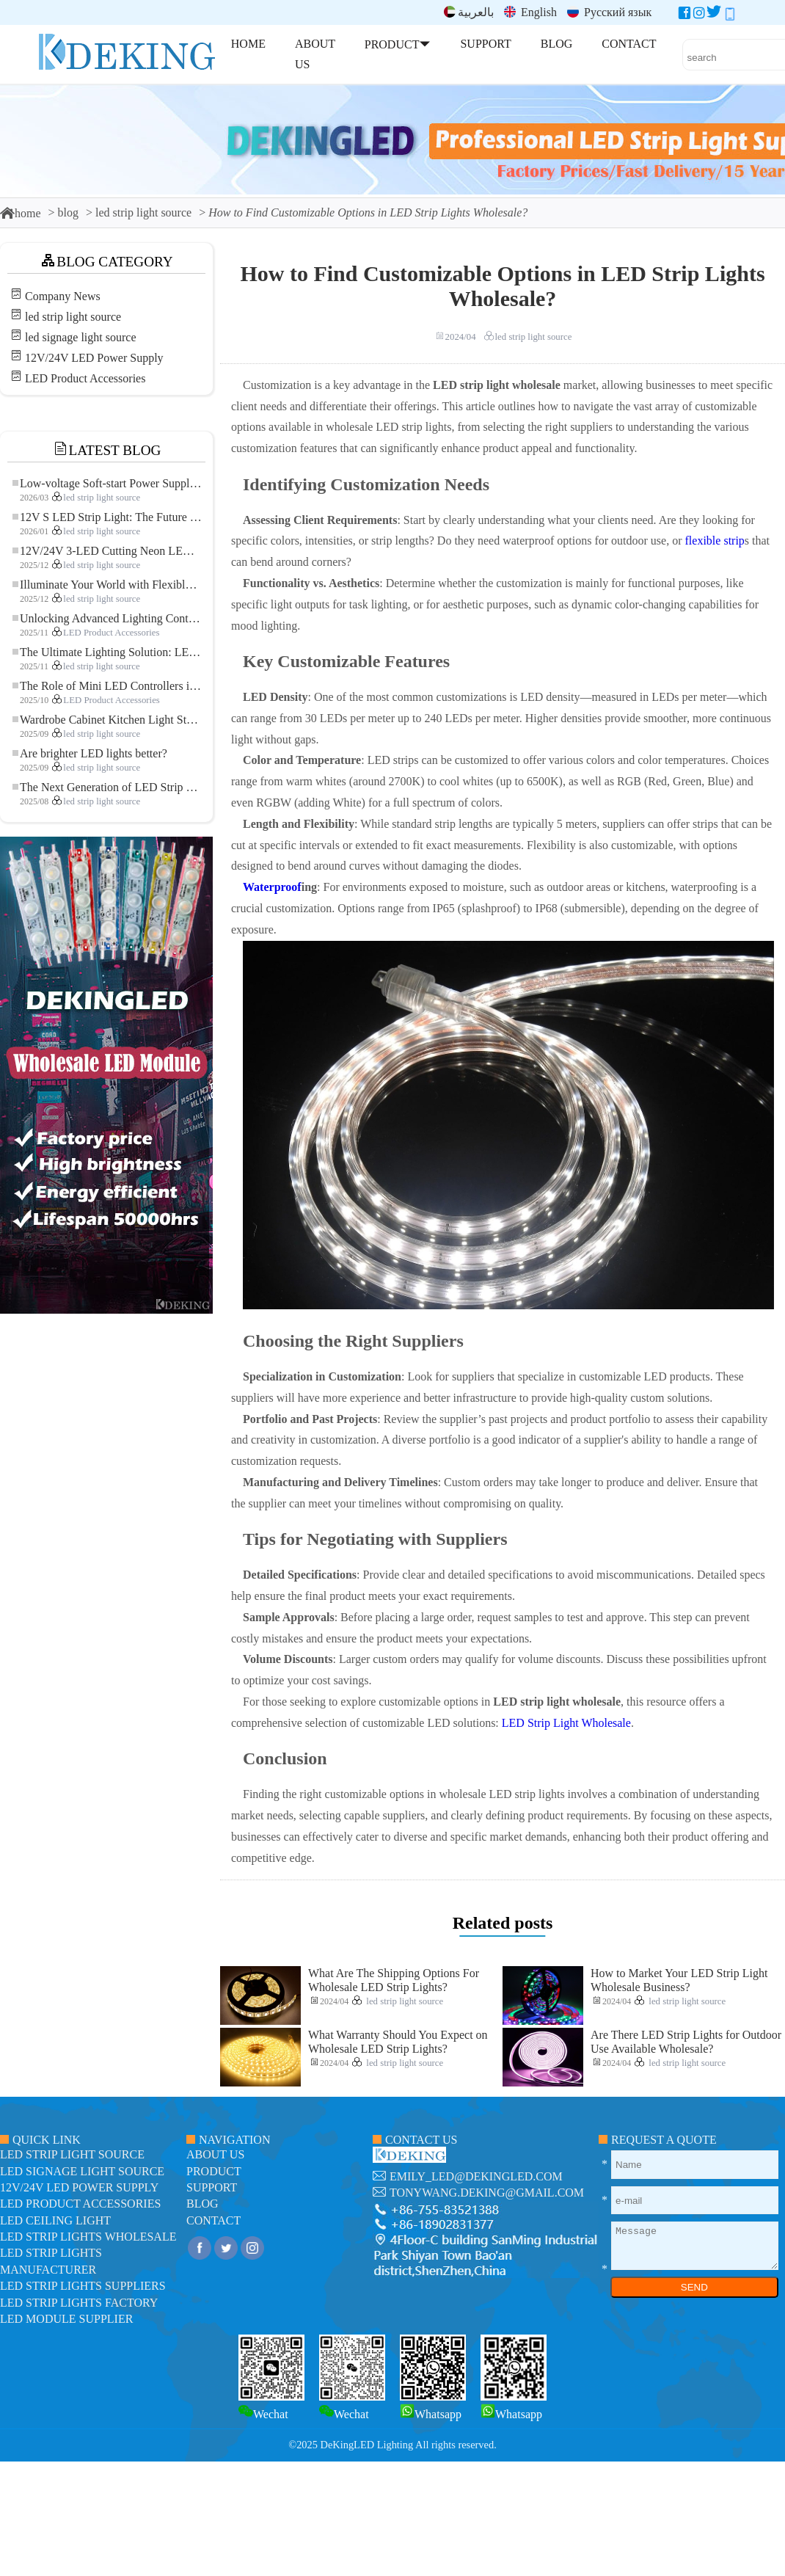 Image resolution: width=785 pixels, height=2576 pixels. What do you see at coordinates (694, 2287) in the screenshot?
I see `SEND` at bounding box center [694, 2287].